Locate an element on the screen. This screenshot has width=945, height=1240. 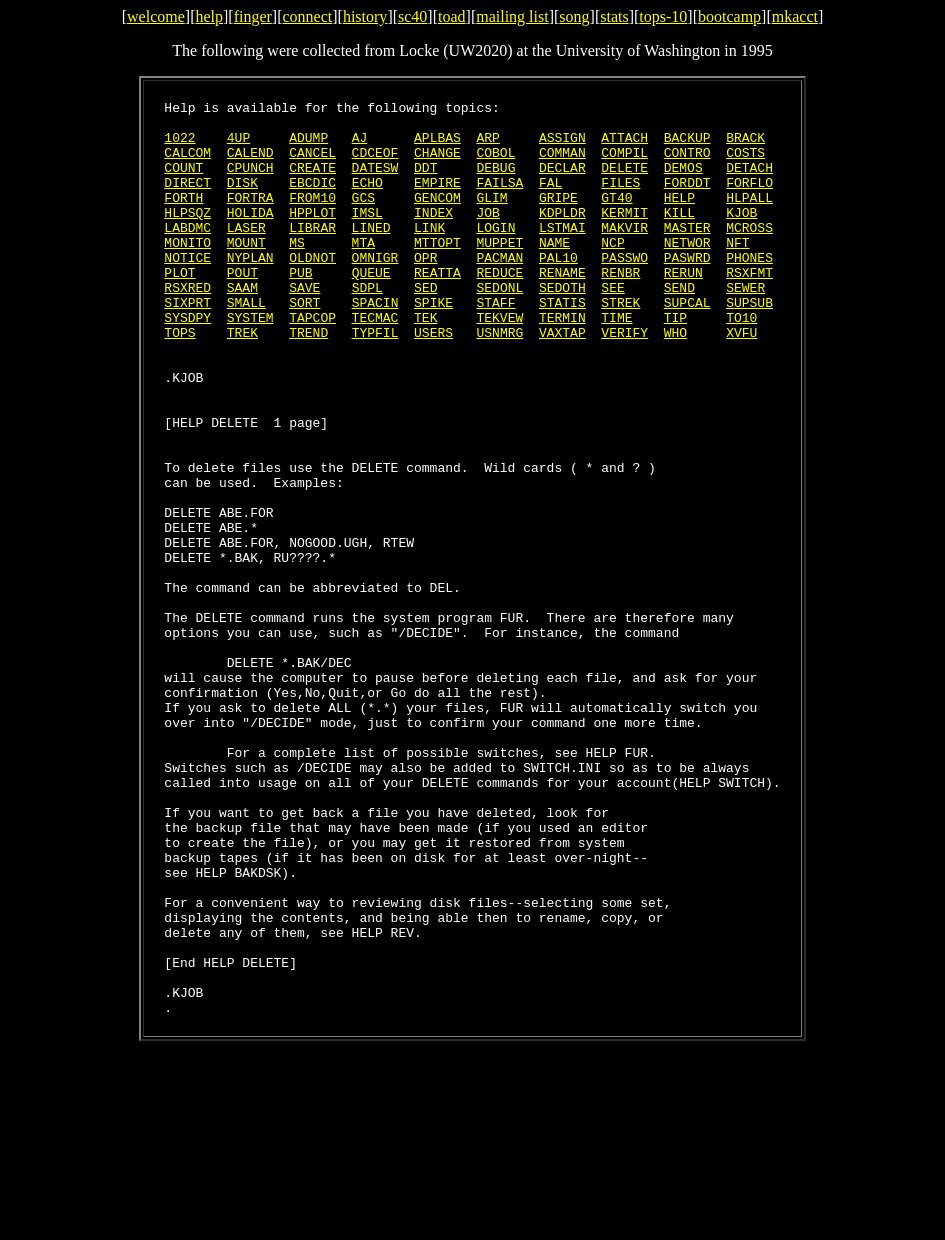
PUB is located at coordinates (300, 308).